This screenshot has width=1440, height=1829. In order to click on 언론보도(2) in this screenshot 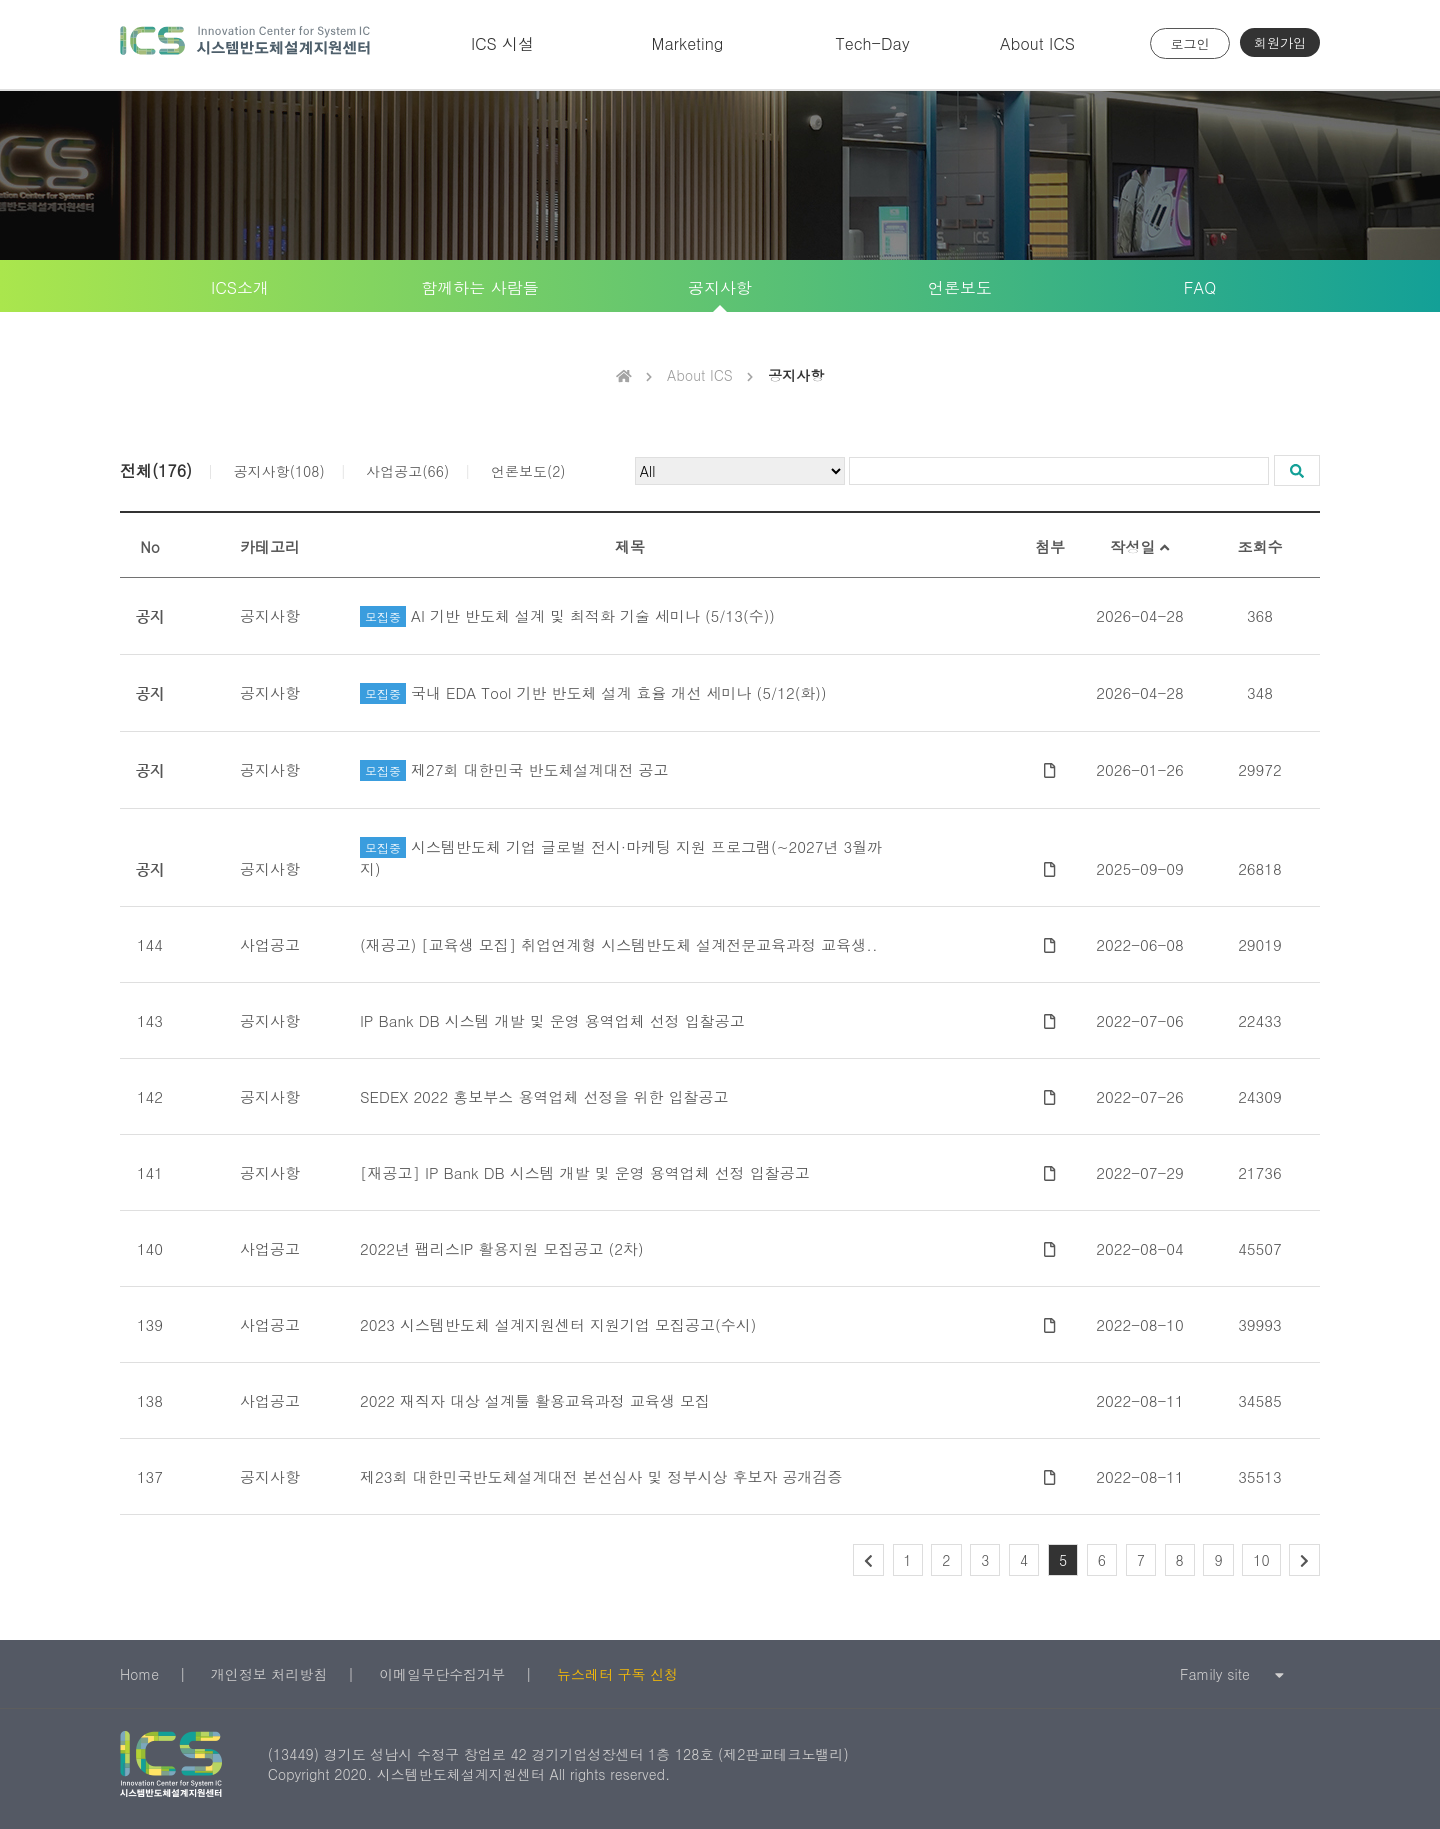, I will do `click(528, 471)`.